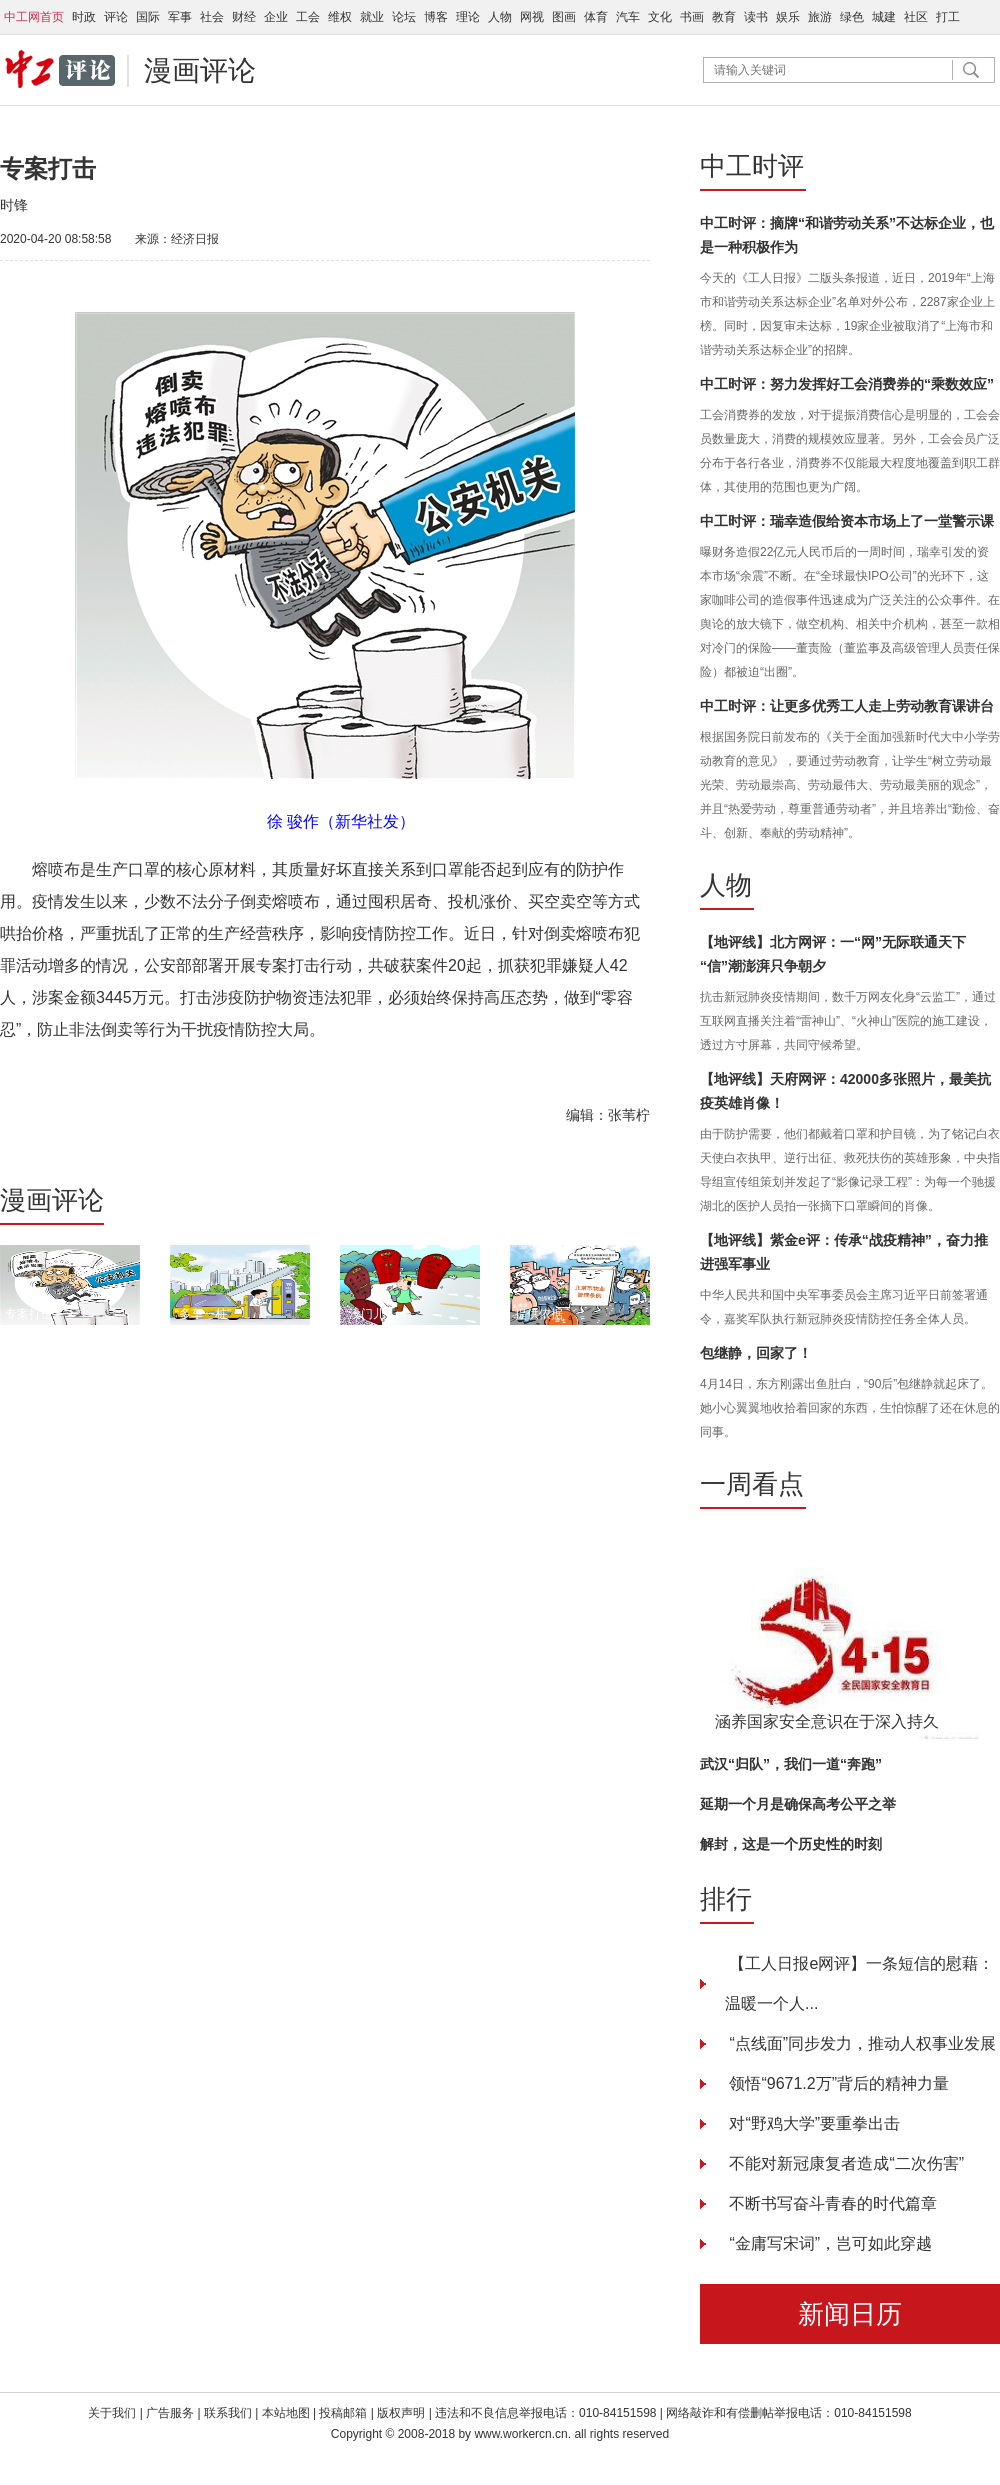  What do you see at coordinates (752, 166) in the screenshot?
I see `中工时评` at bounding box center [752, 166].